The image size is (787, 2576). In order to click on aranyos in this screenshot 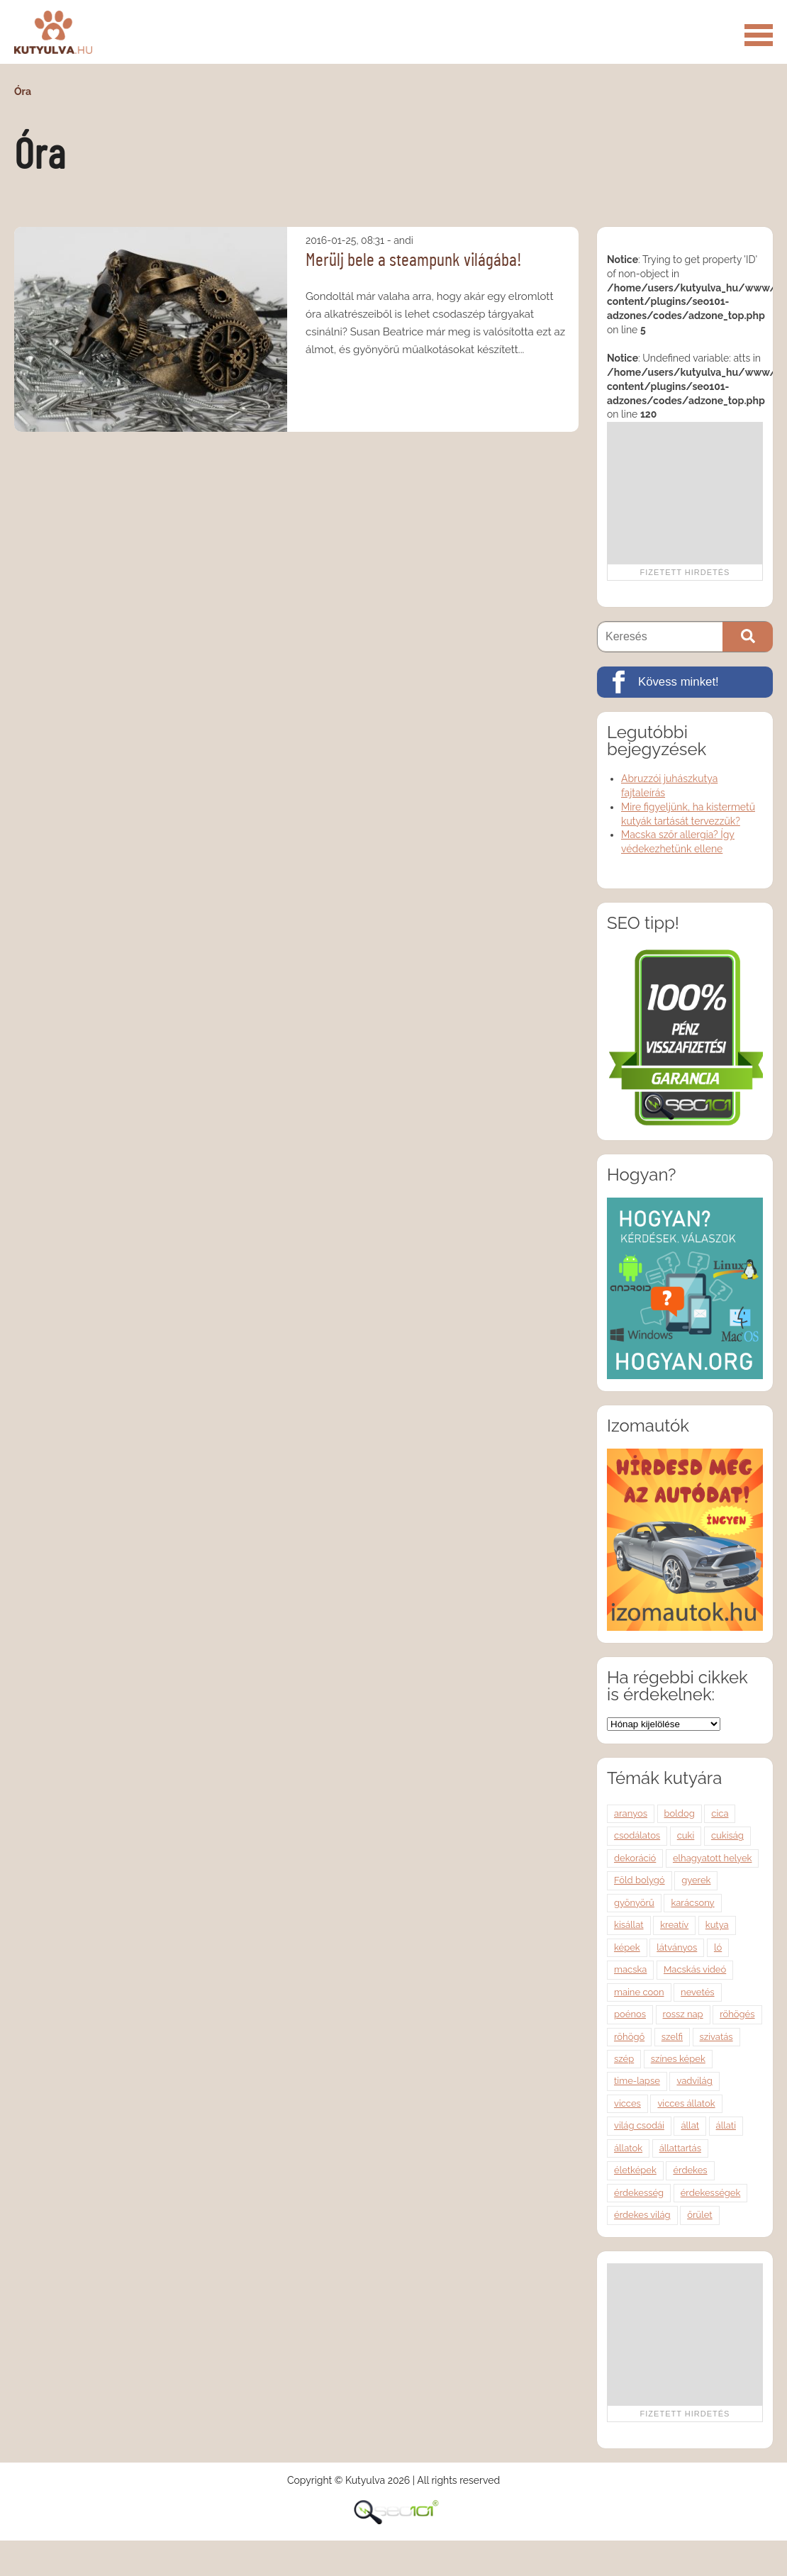, I will do `click(630, 1813)`.